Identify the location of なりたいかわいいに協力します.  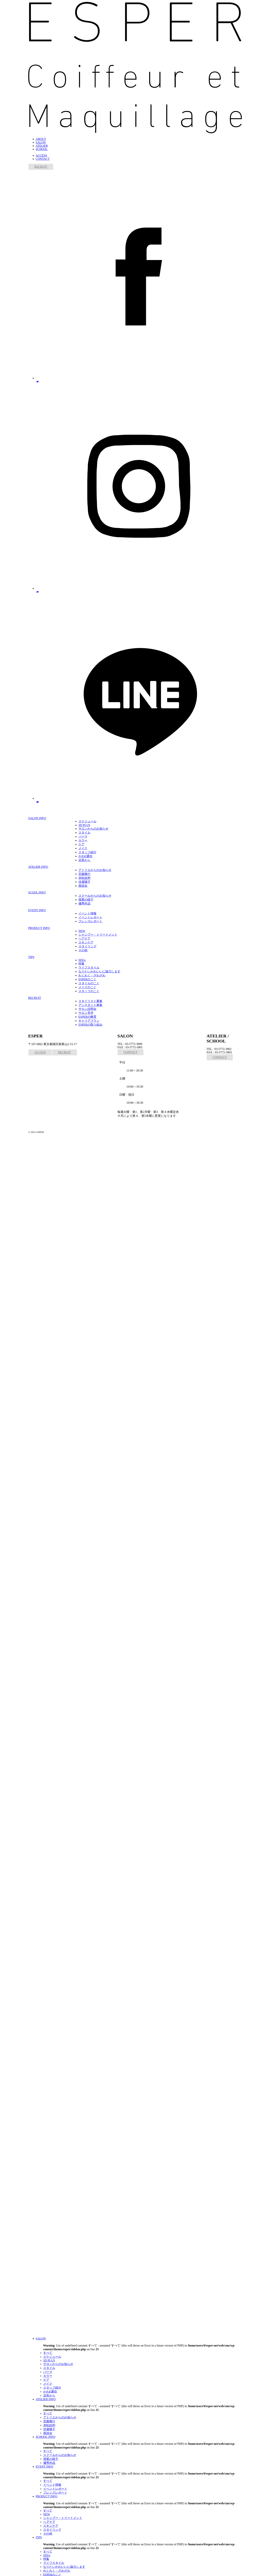
(99, 971).